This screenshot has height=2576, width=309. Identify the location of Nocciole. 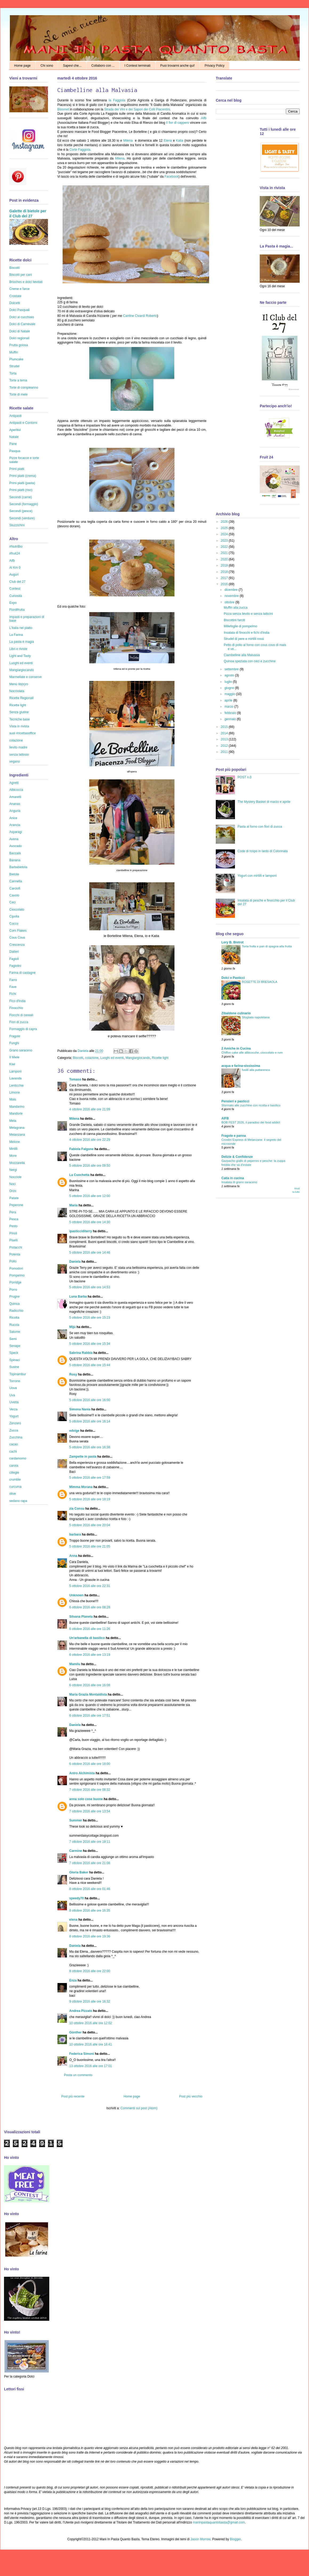
(15, 1177).